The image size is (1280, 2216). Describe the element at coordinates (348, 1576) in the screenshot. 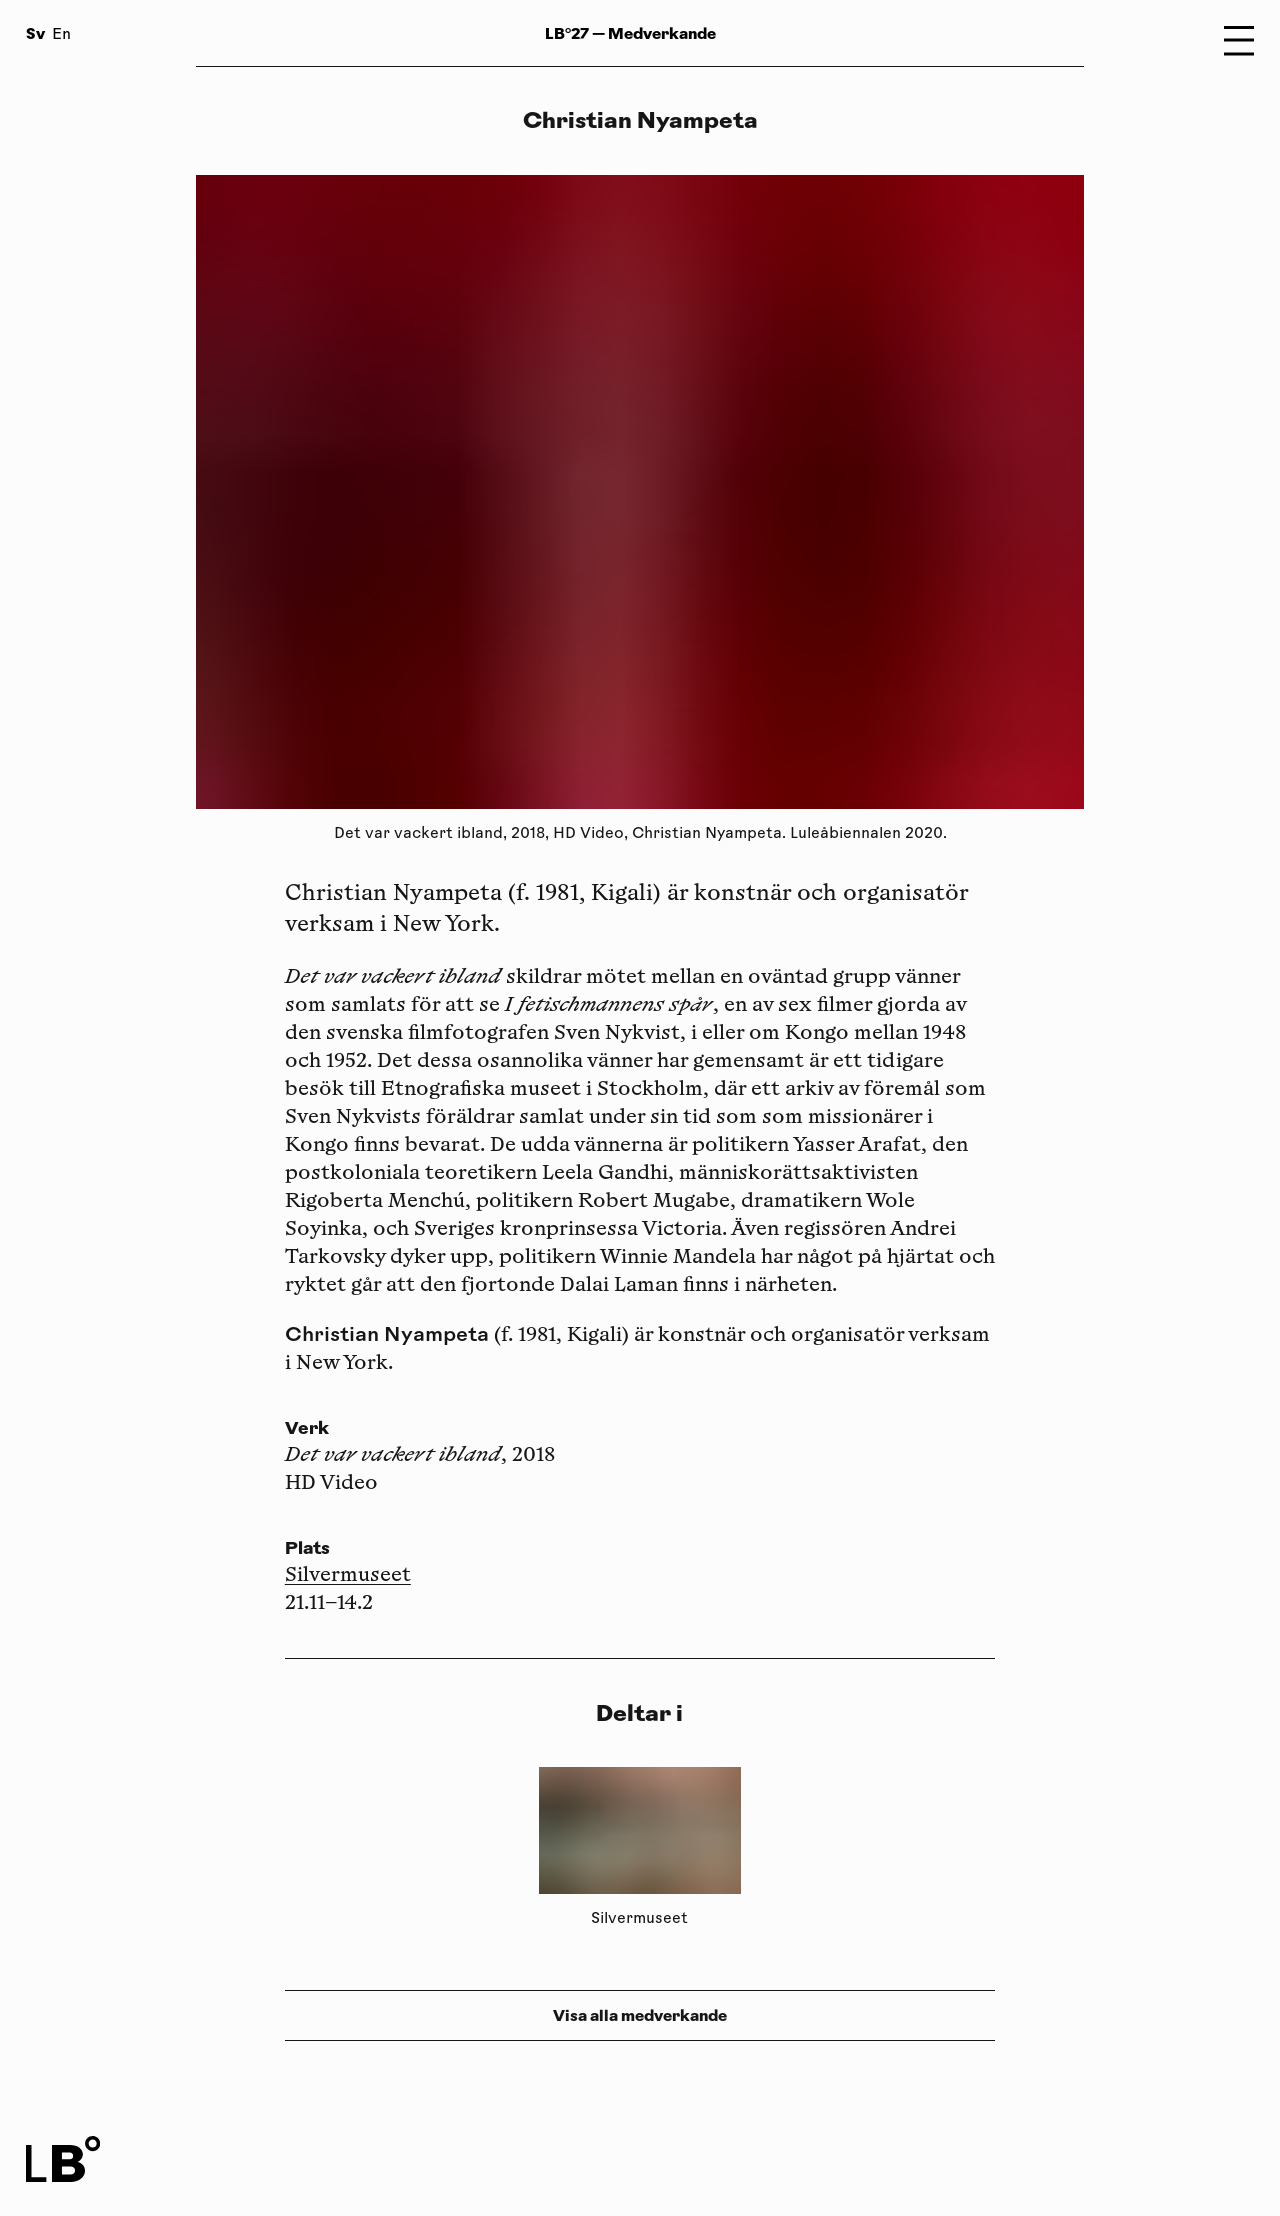

I see `Silvermuseet` at that location.